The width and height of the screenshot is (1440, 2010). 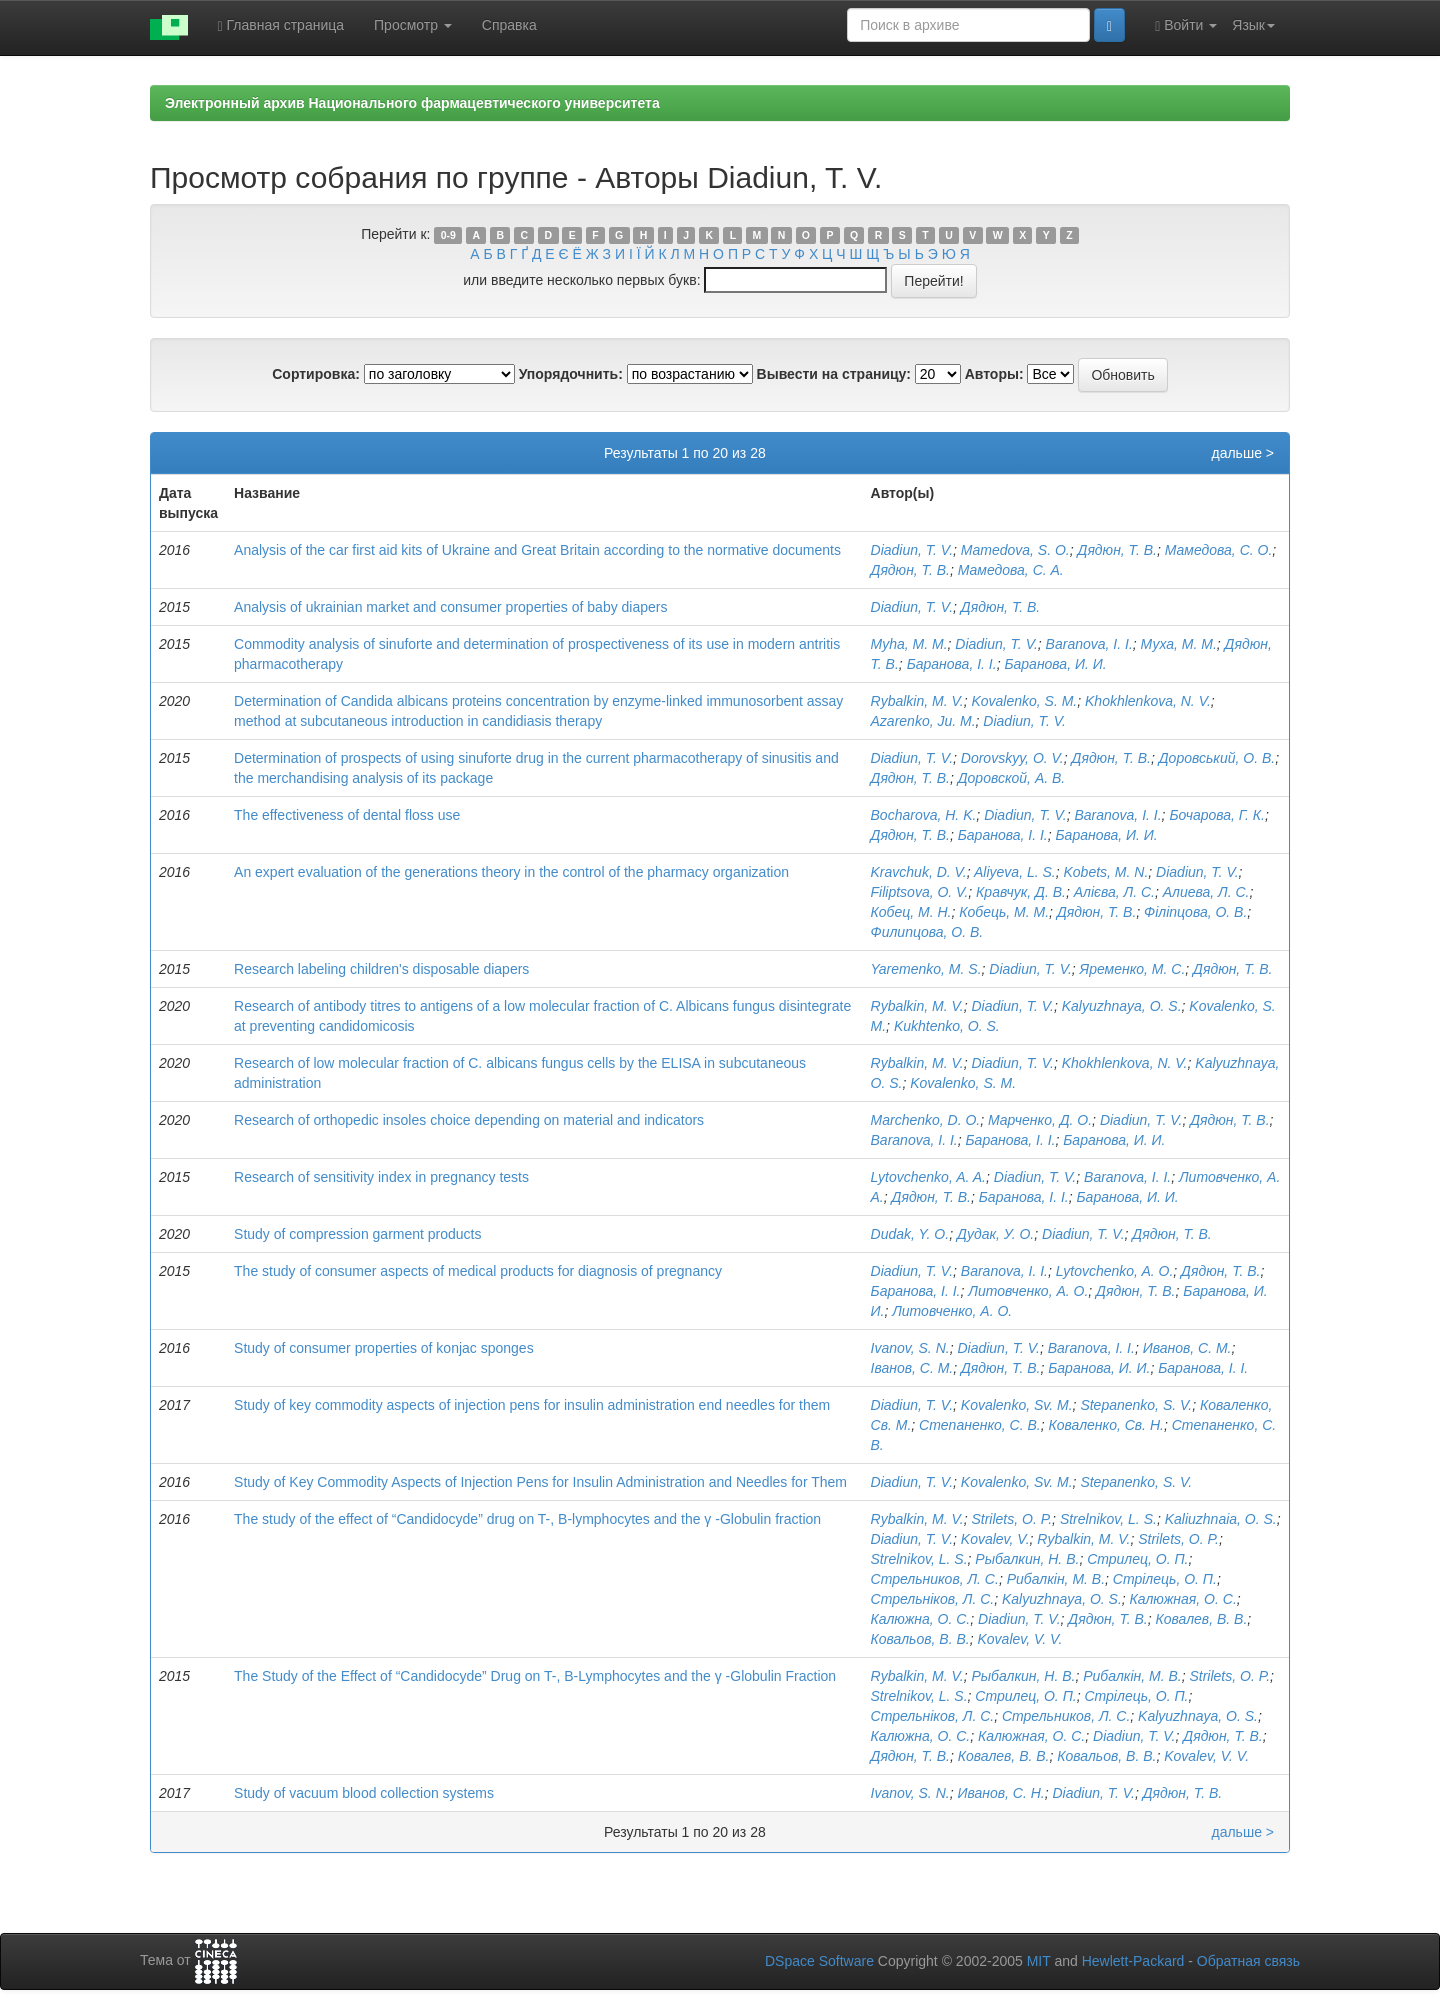 What do you see at coordinates (509, 25) in the screenshot?
I see `Справка` at bounding box center [509, 25].